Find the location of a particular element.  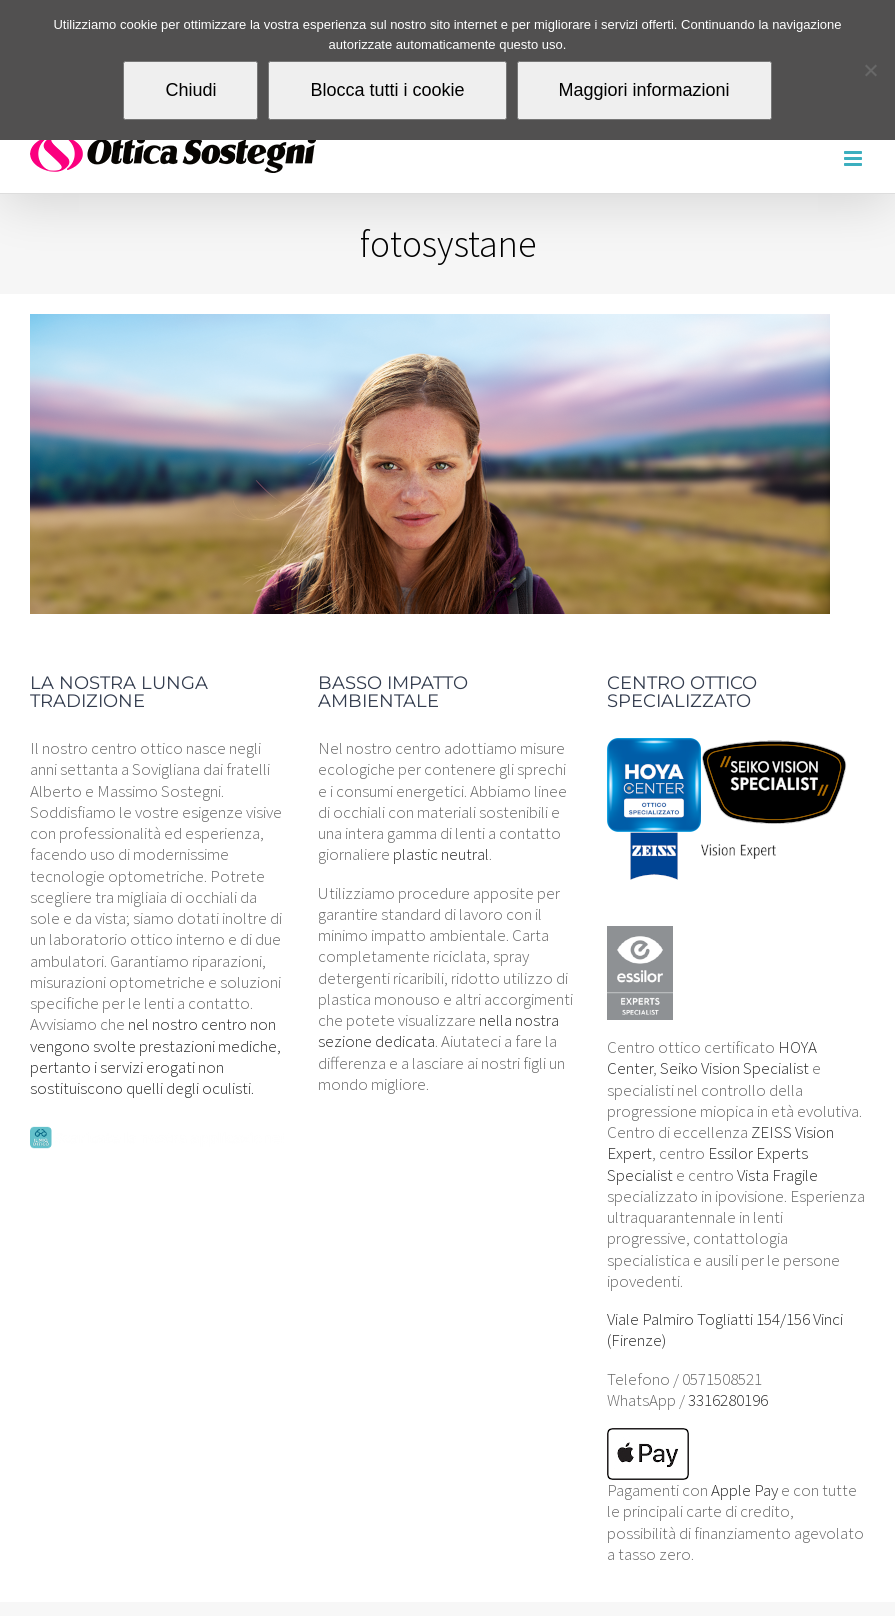

Chiudi is located at coordinates (190, 90).